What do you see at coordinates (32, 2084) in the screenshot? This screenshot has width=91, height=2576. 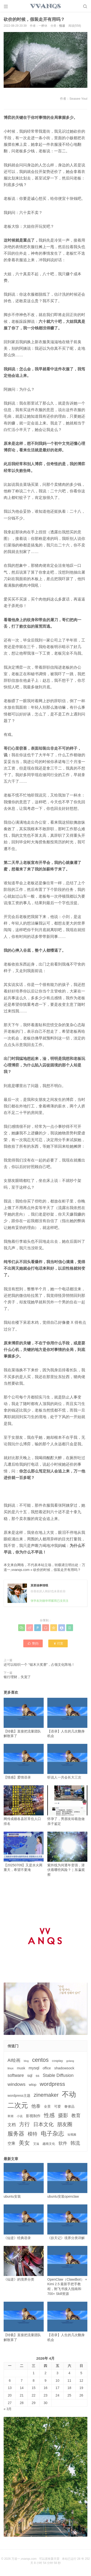 I see `wlop [wlop (6个项目)]` at bounding box center [32, 2084].